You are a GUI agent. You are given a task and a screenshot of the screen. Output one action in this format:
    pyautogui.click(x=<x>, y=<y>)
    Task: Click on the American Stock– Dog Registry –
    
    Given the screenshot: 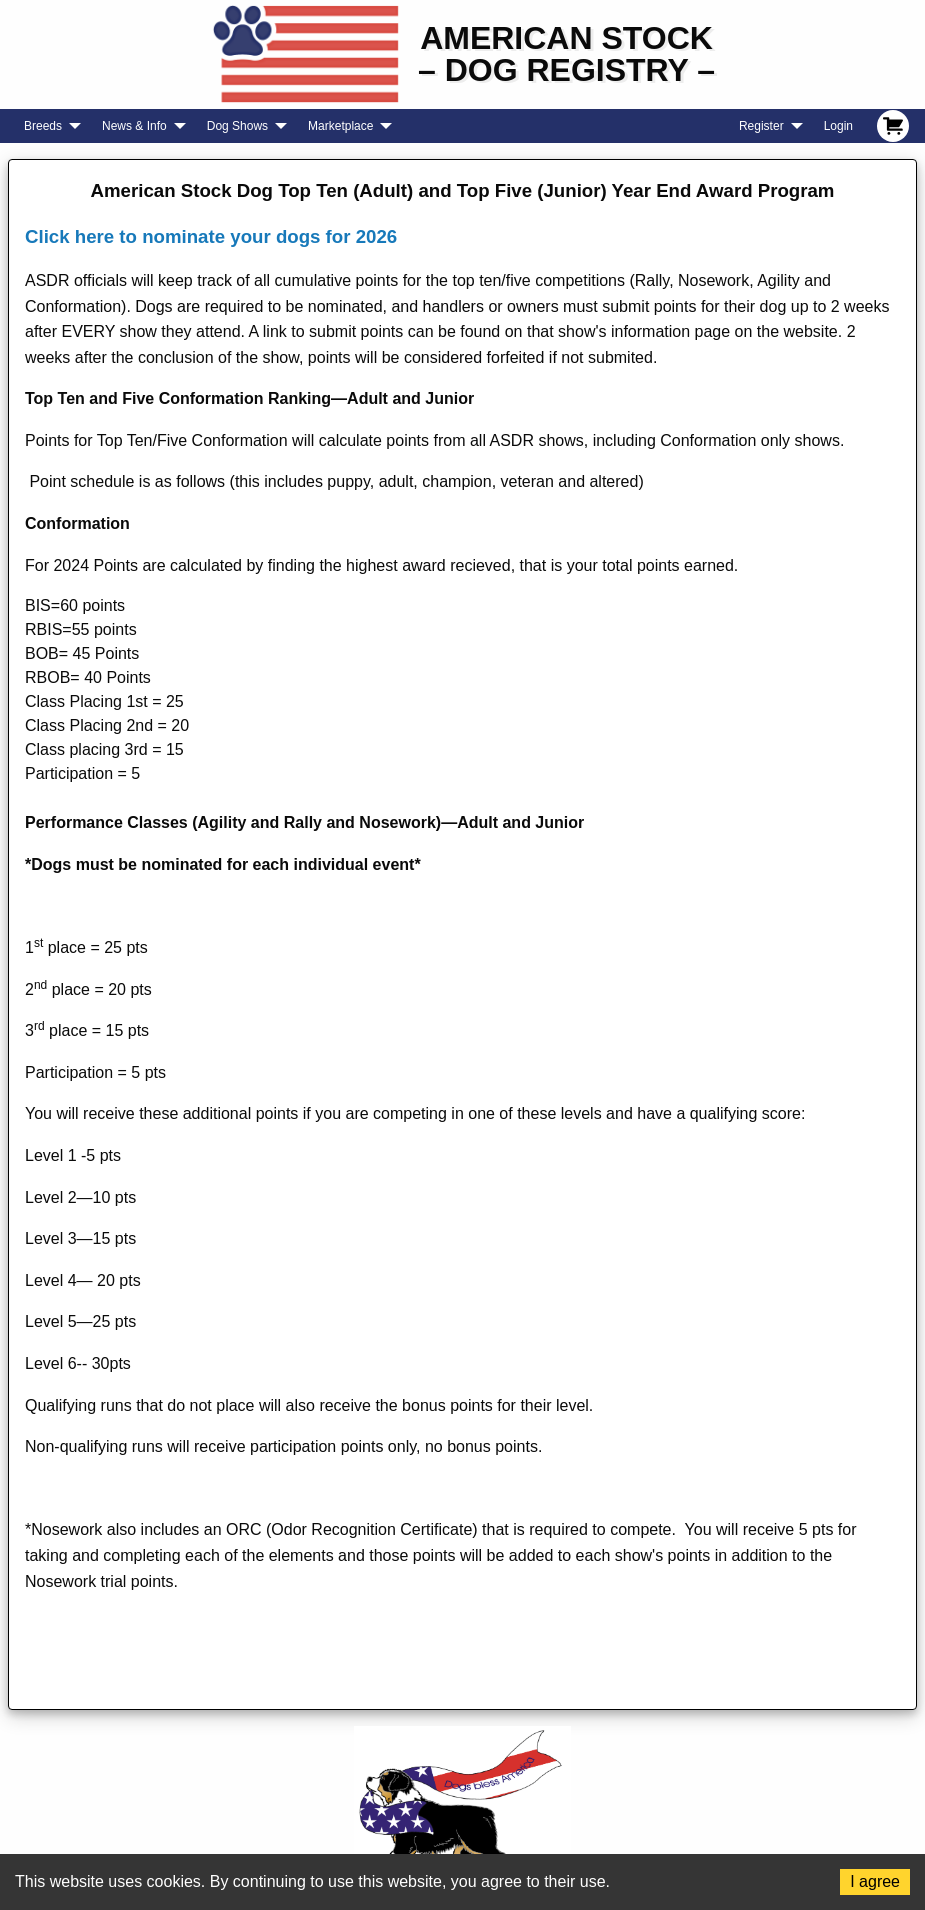 What is the action you would take?
    pyautogui.click(x=566, y=54)
    